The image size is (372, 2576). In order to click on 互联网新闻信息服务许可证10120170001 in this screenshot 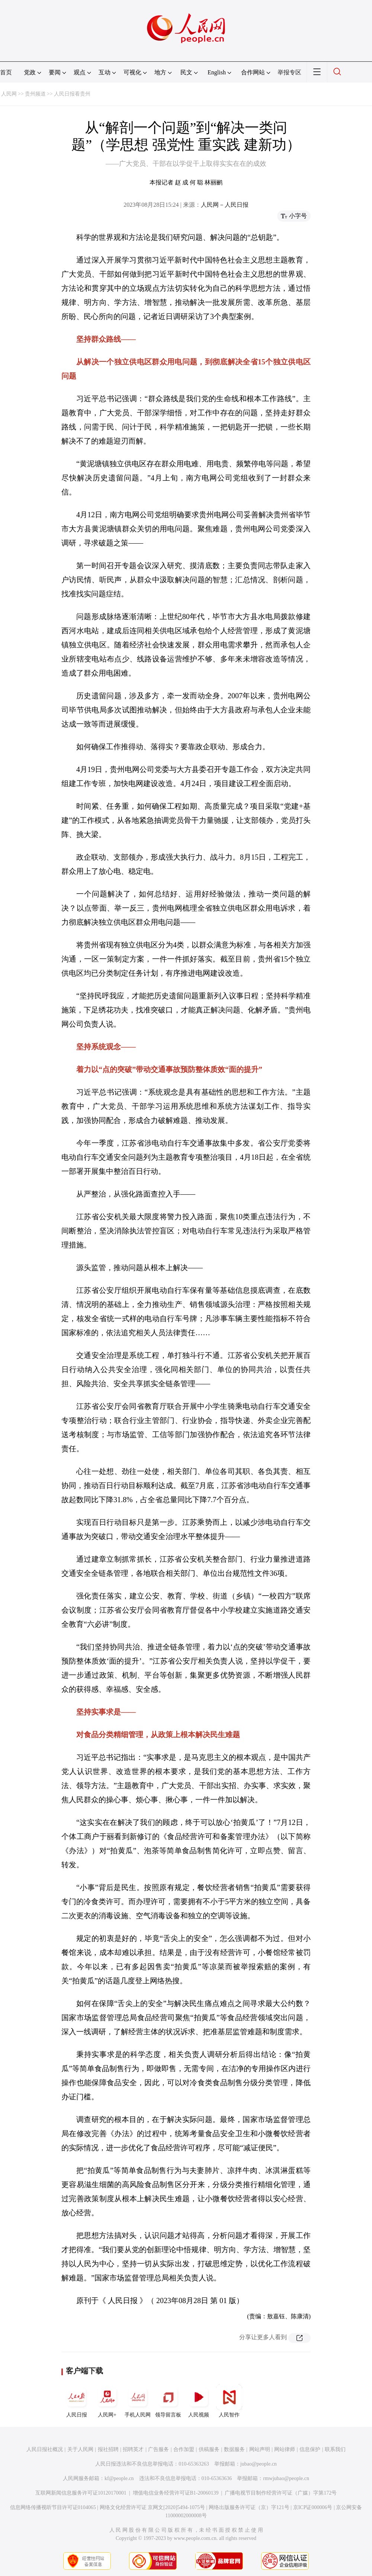, I will do `click(80, 2493)`.